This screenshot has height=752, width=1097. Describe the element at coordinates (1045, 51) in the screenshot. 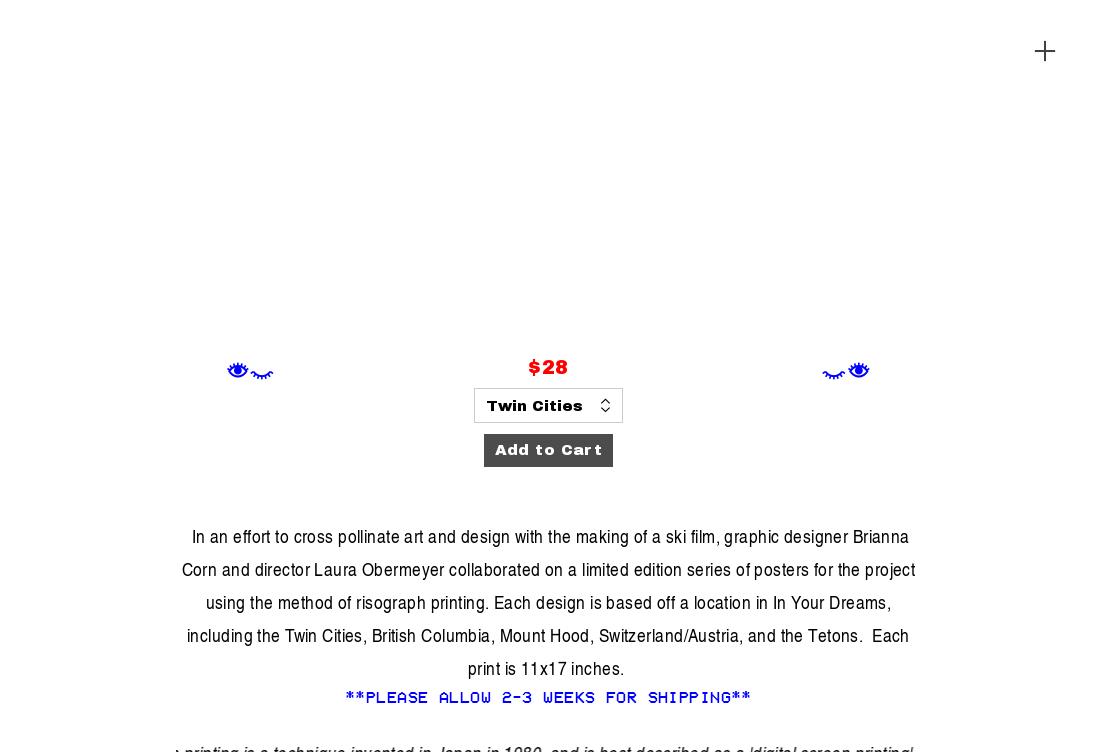

I see `︎` at that location.